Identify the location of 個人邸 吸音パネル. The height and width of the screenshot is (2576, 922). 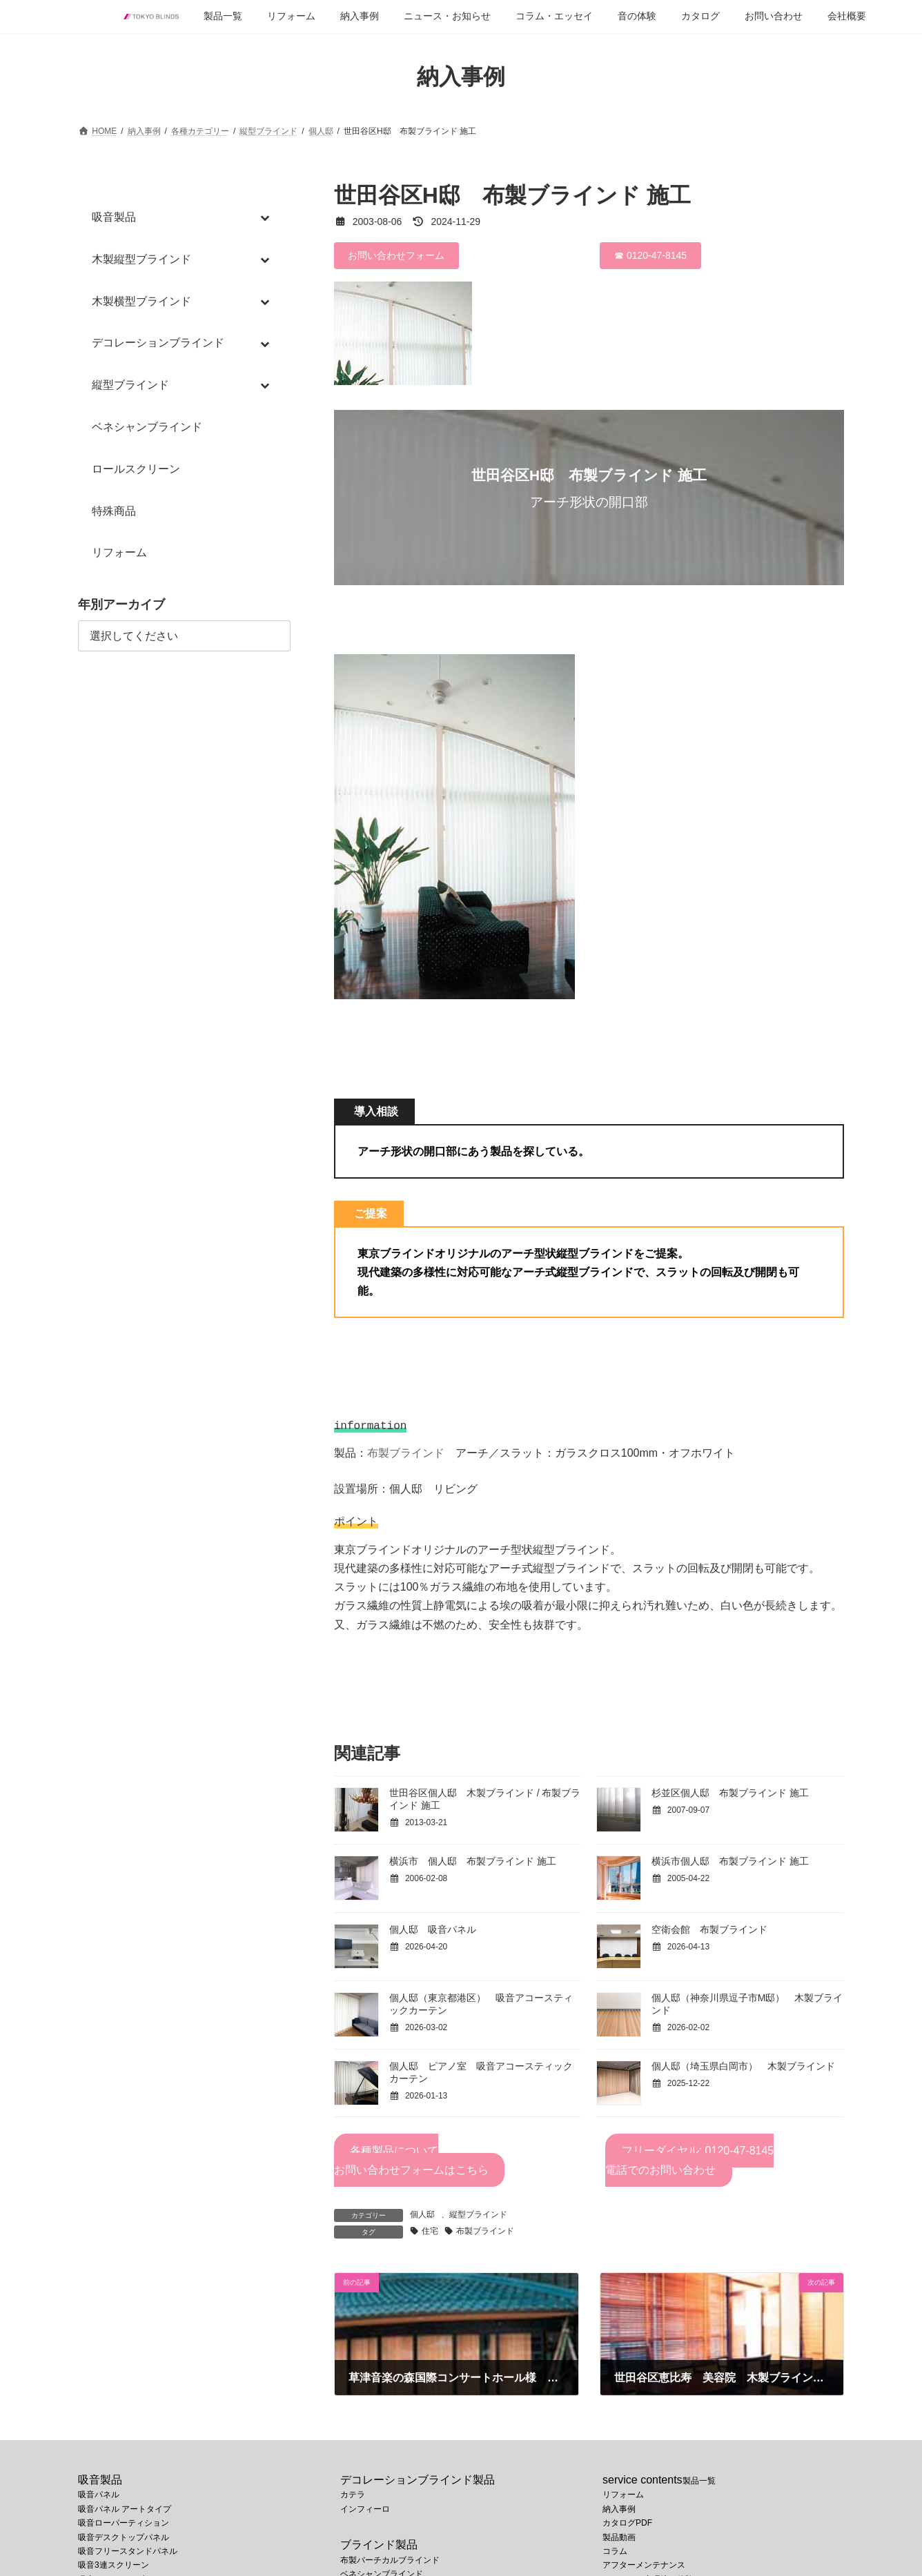
(432, 1933).